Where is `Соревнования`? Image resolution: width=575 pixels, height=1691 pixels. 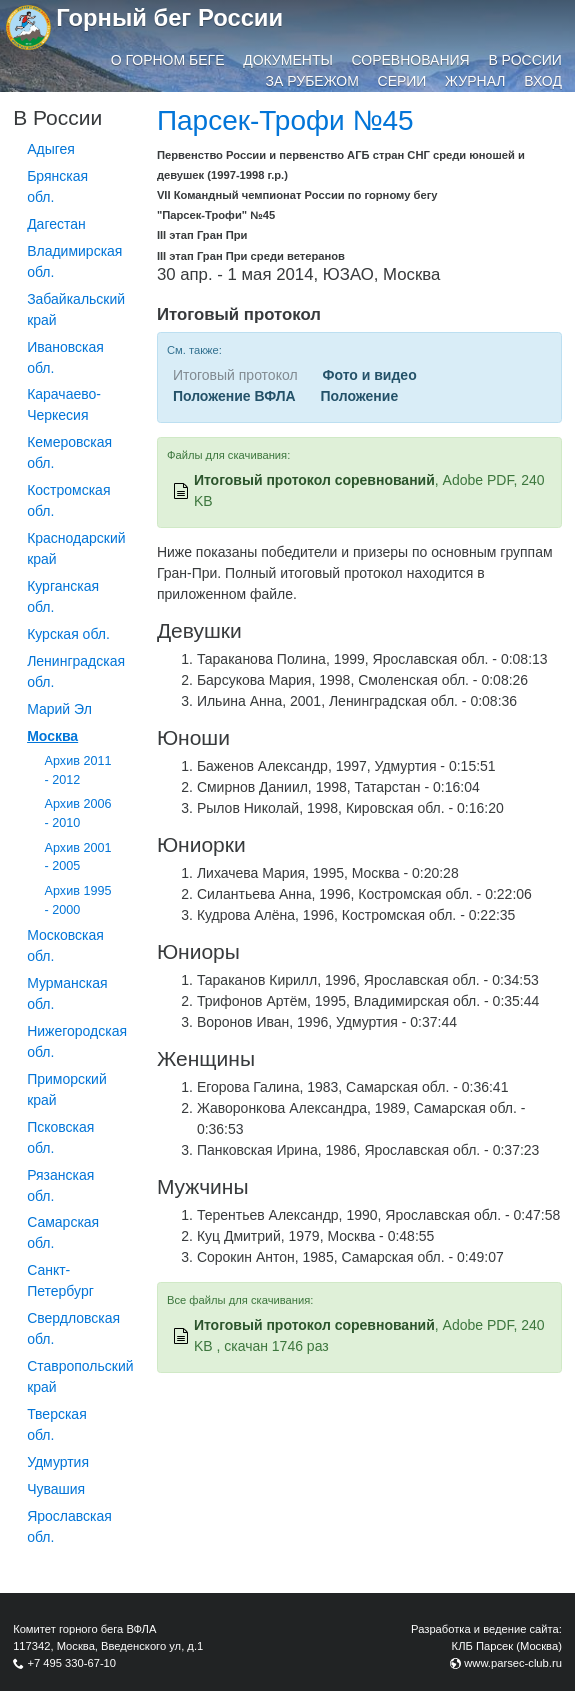
Соревнования is located at coordinates (411, 60).